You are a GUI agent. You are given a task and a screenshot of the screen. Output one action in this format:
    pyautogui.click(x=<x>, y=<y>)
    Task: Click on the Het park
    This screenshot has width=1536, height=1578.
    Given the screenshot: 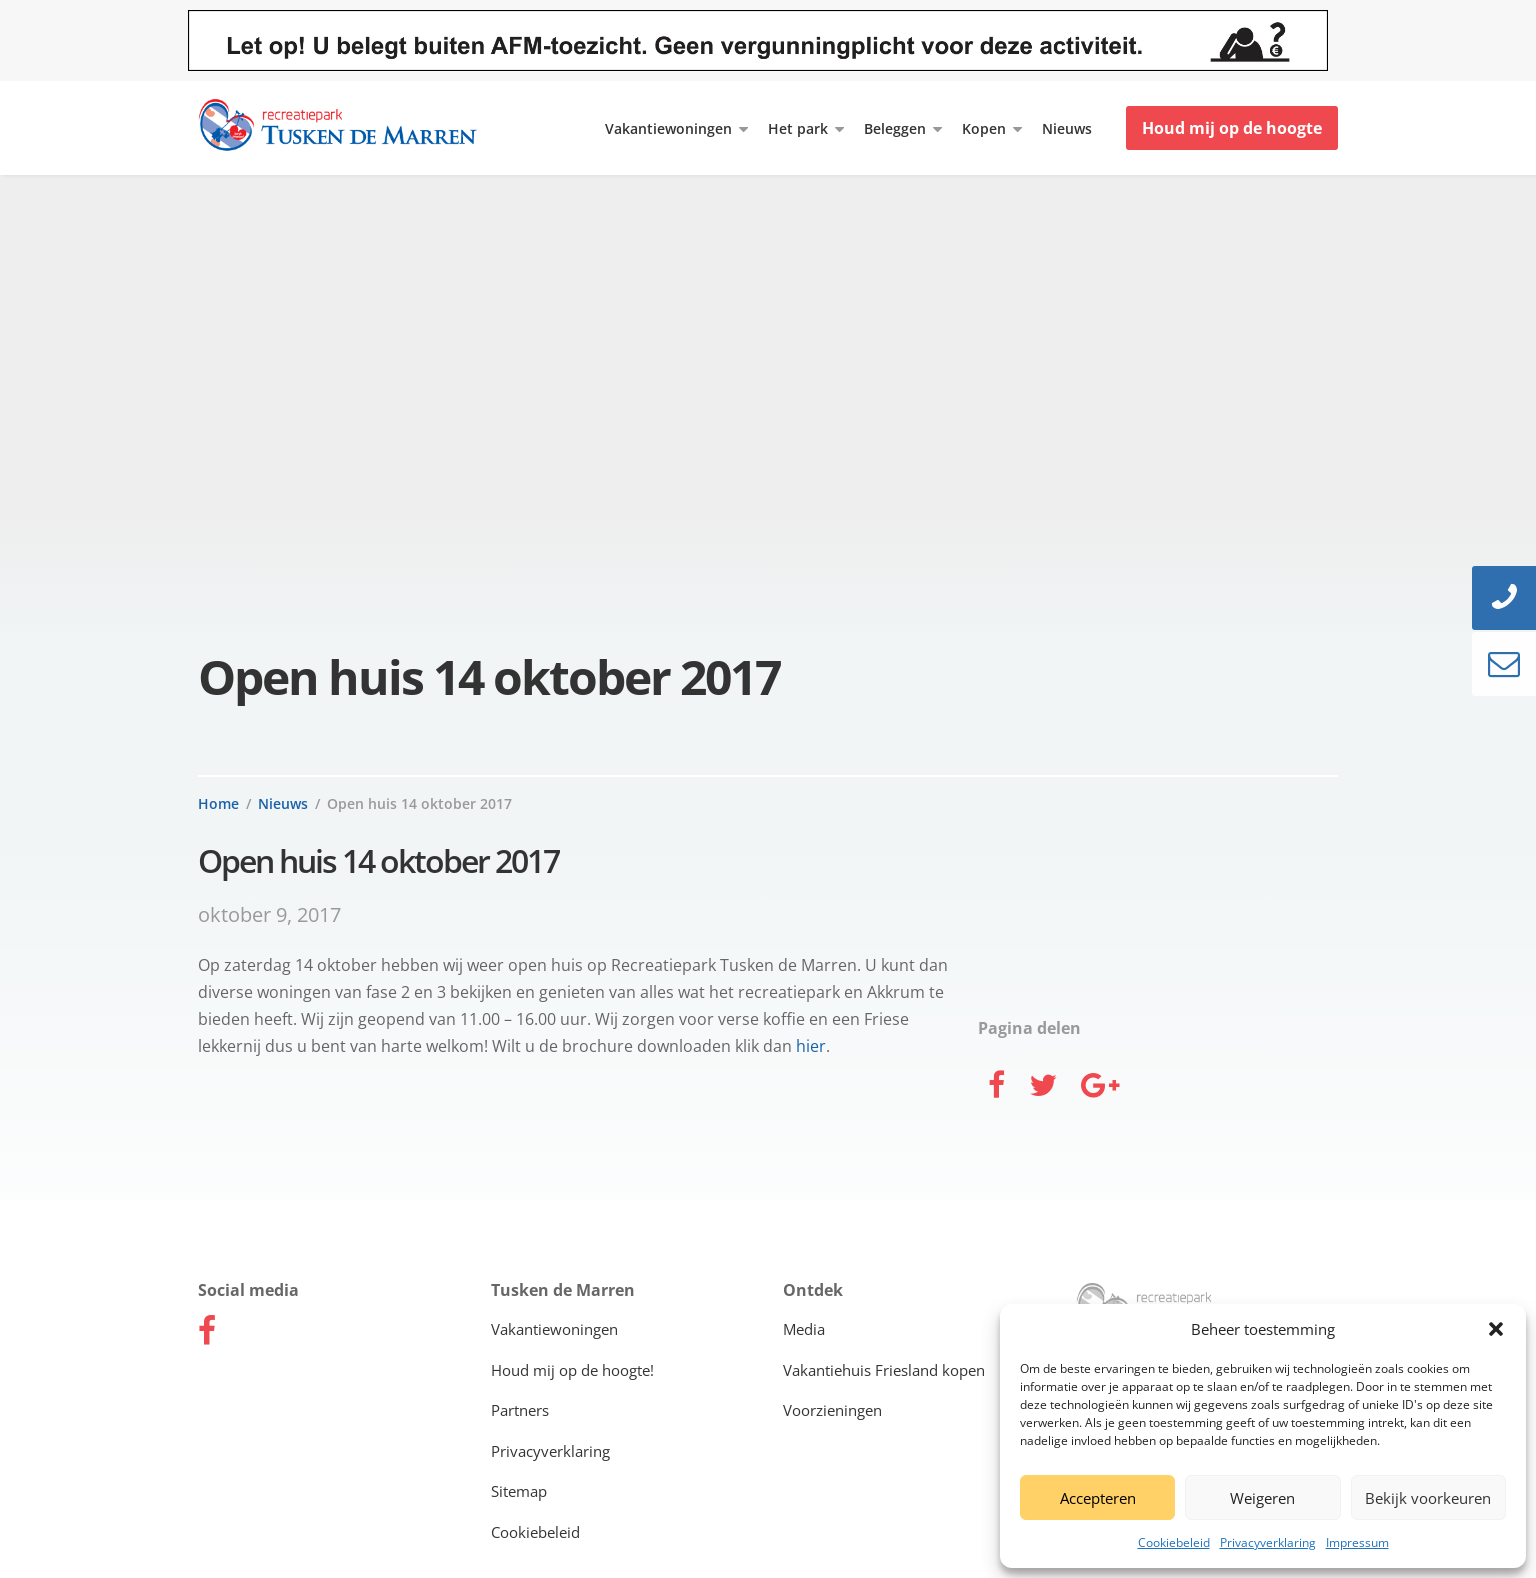 What is the action you would take?
    pyautogui.click(x=798, y=128)
    